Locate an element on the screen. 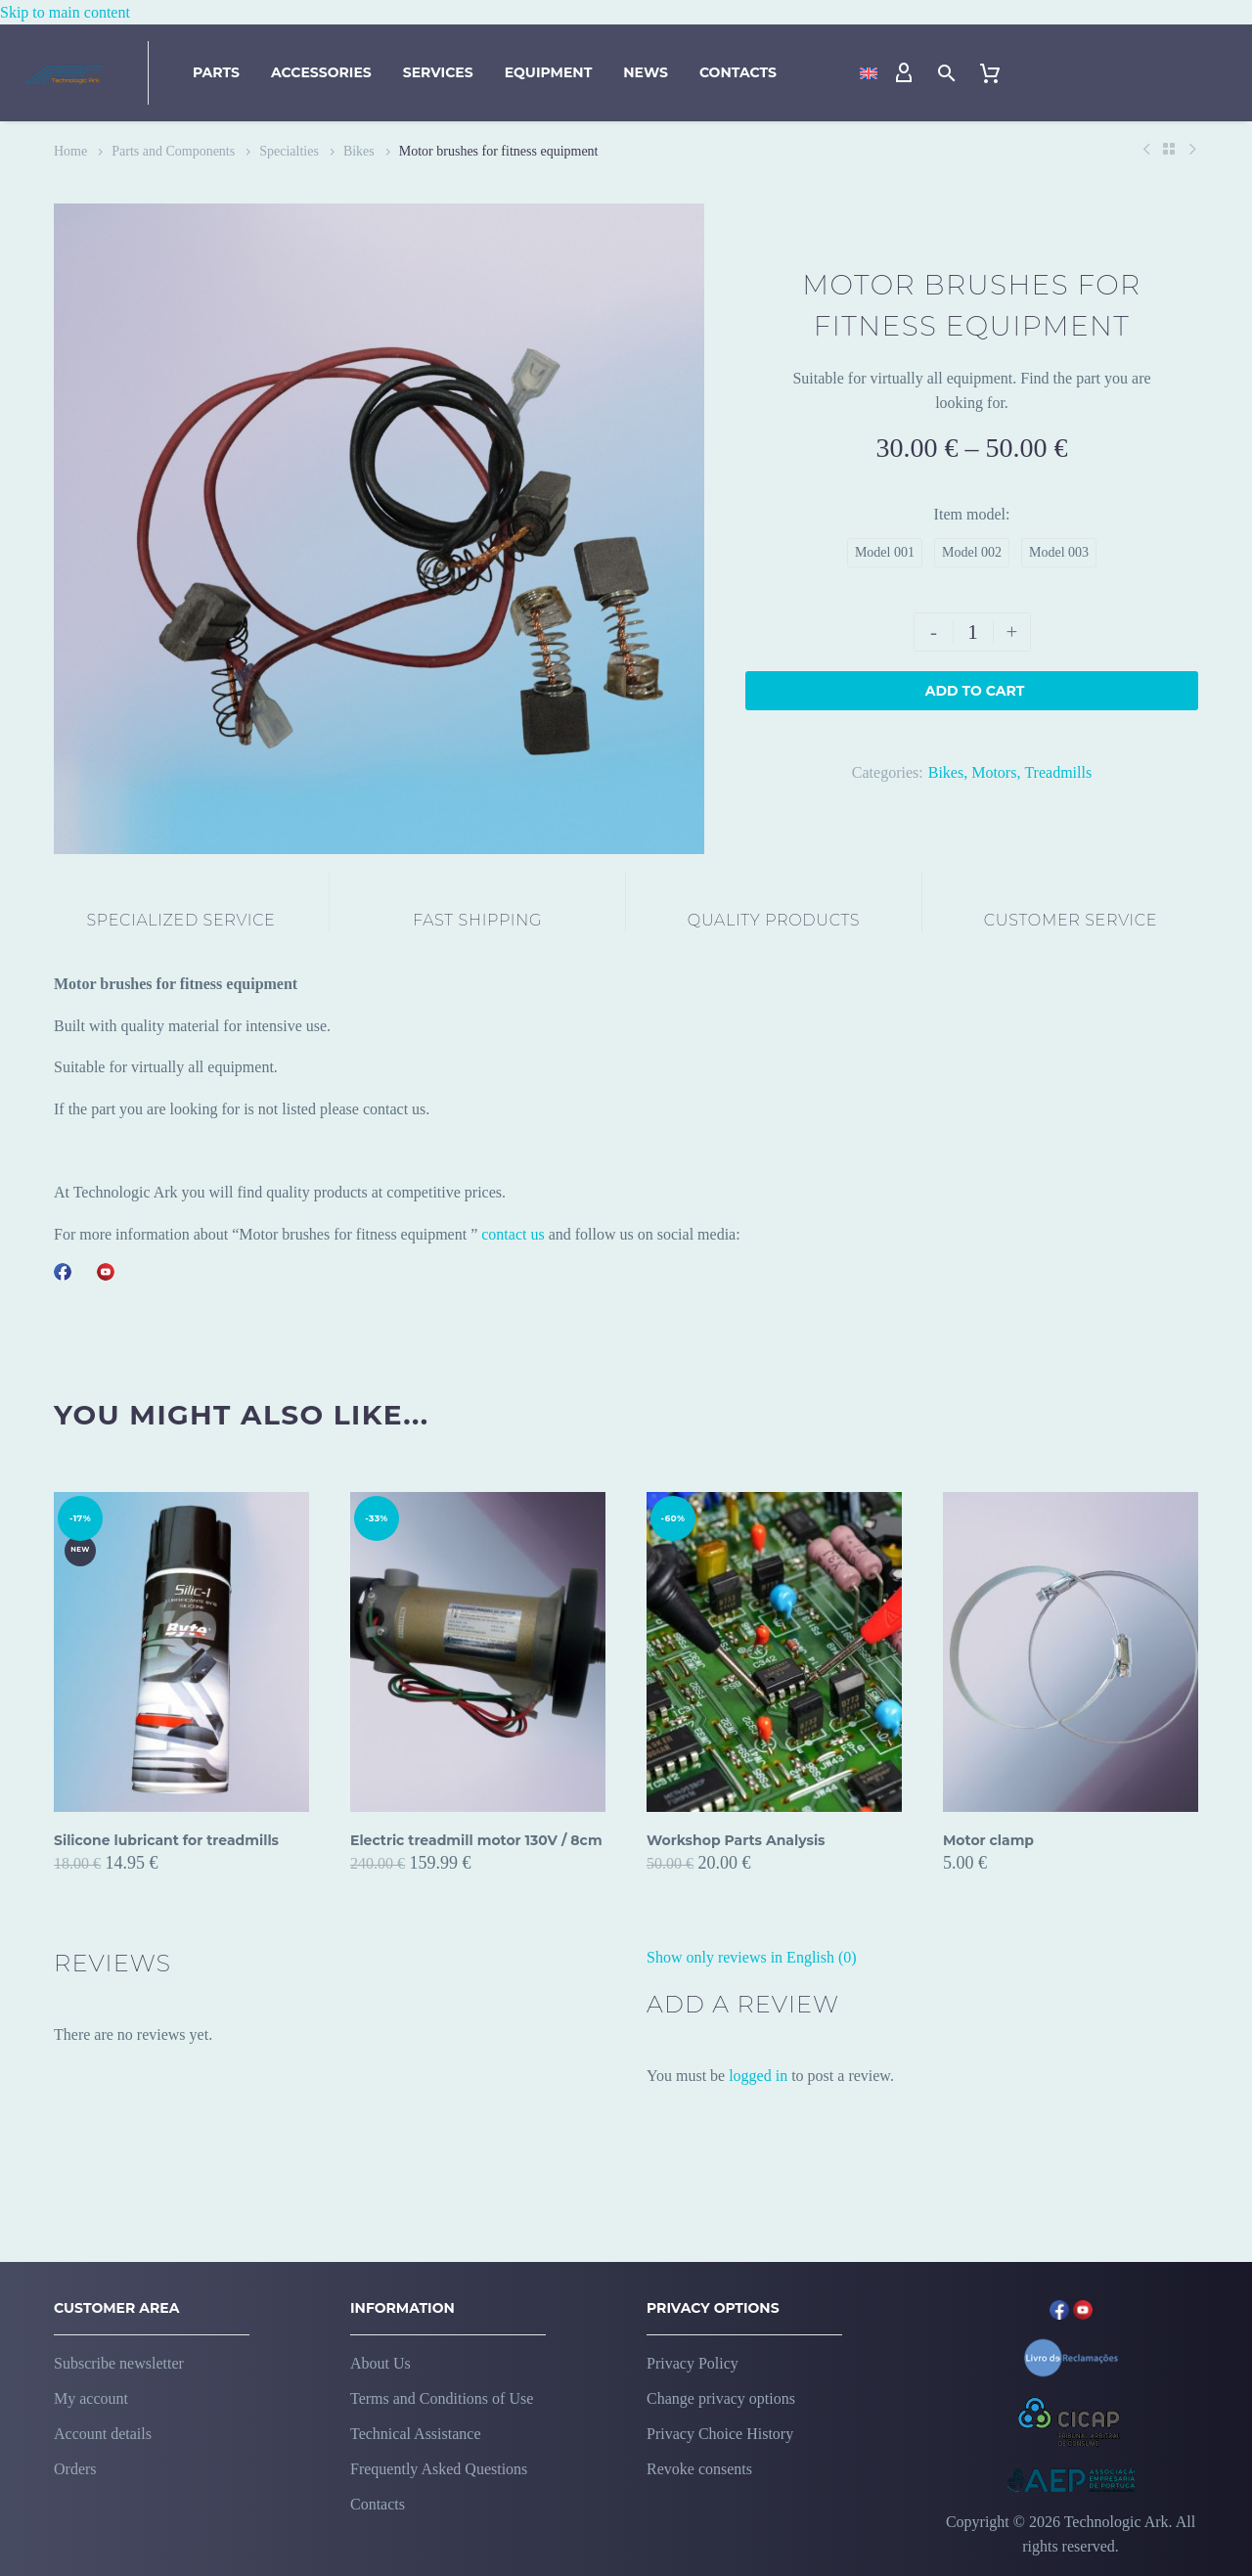 The image size is (1252, 2576). Bikes is located at coordinates (359, 151).